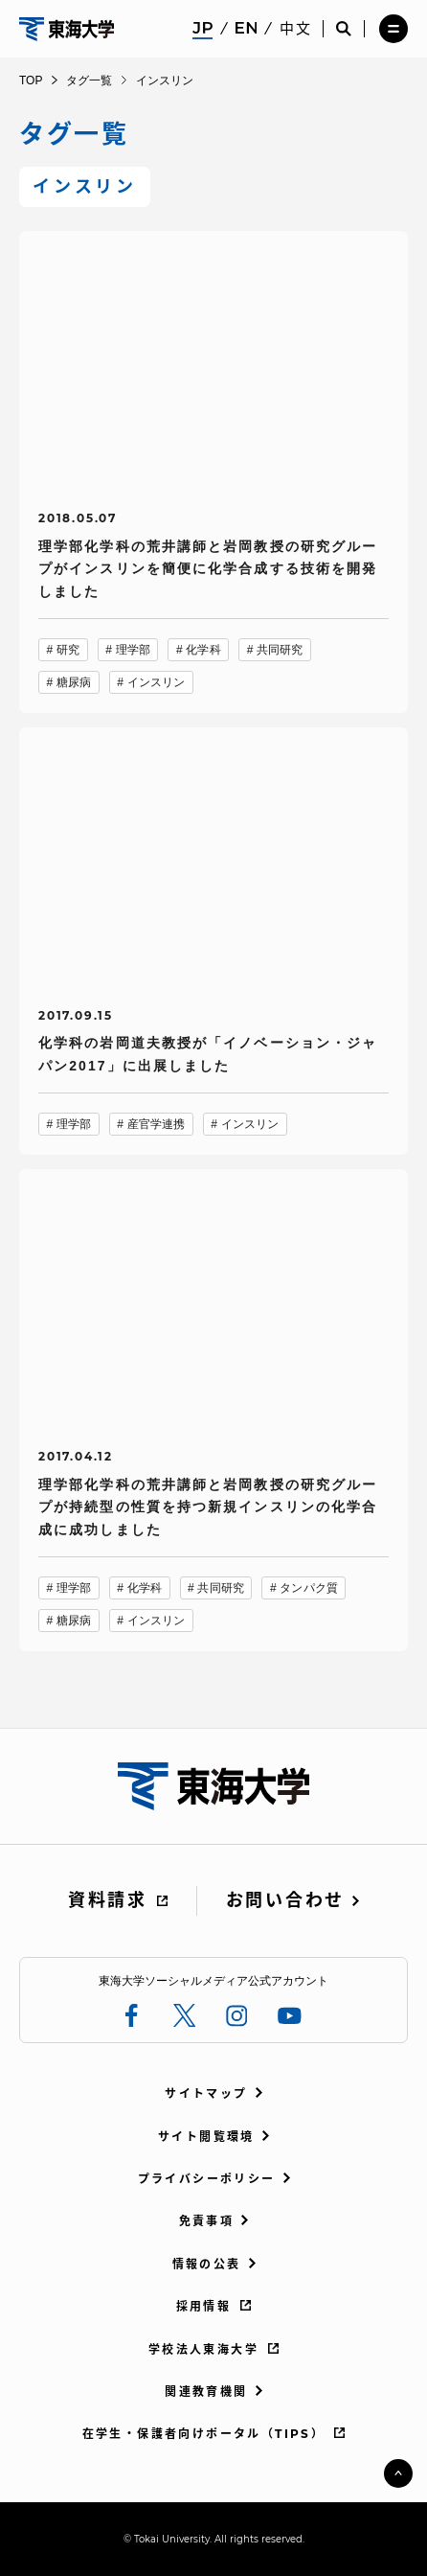  What do you see at coordinates (204, 2433) in the screenshot?
I see `在学生・保護者向けポータル（TIPS）` at bounding box center [204, 2433].